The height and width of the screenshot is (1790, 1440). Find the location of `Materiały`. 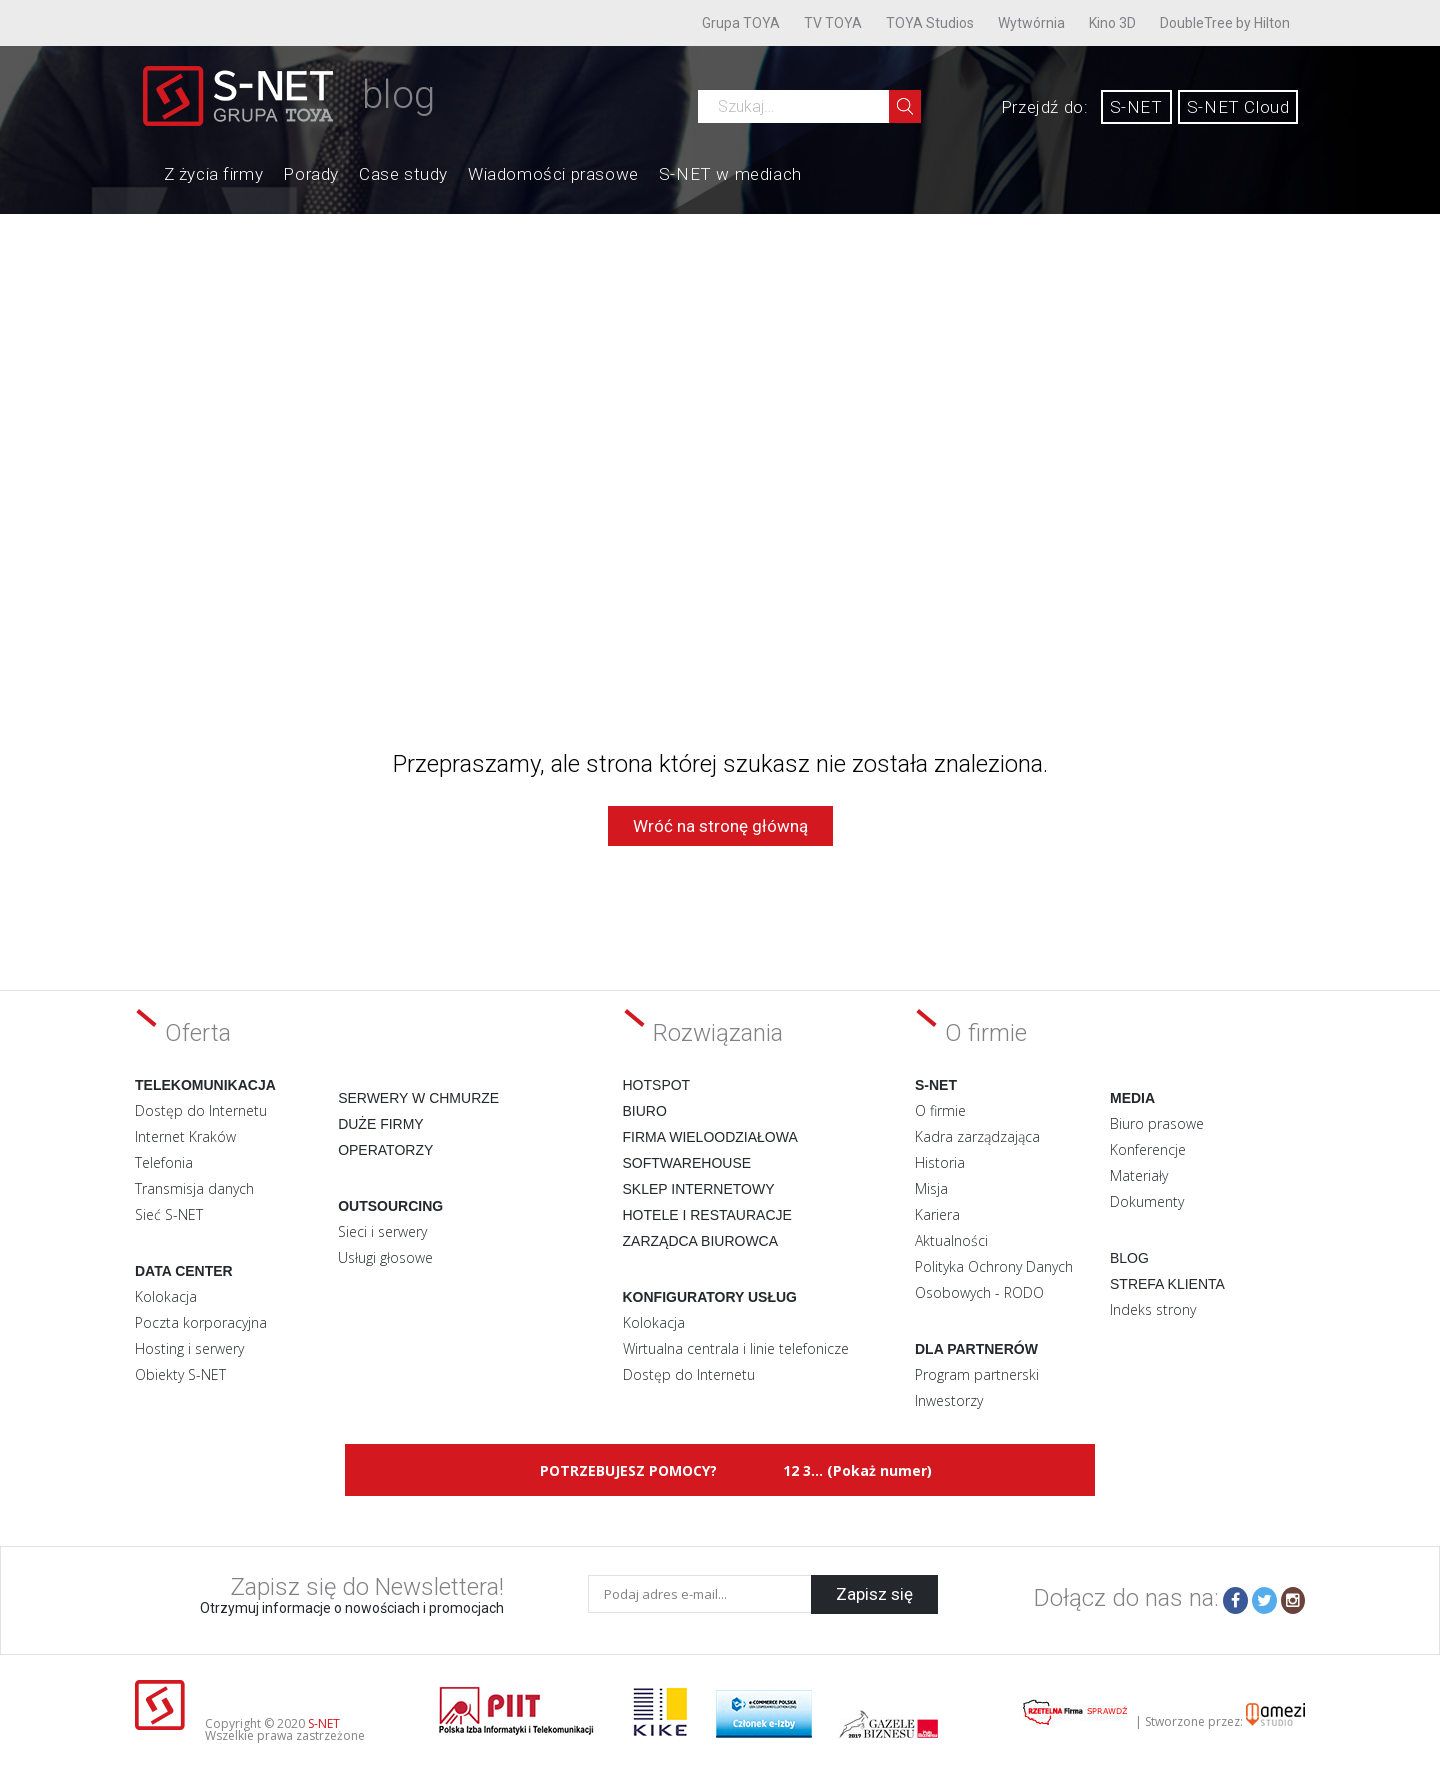

Materiały is located at coordinates (1139, 1175).